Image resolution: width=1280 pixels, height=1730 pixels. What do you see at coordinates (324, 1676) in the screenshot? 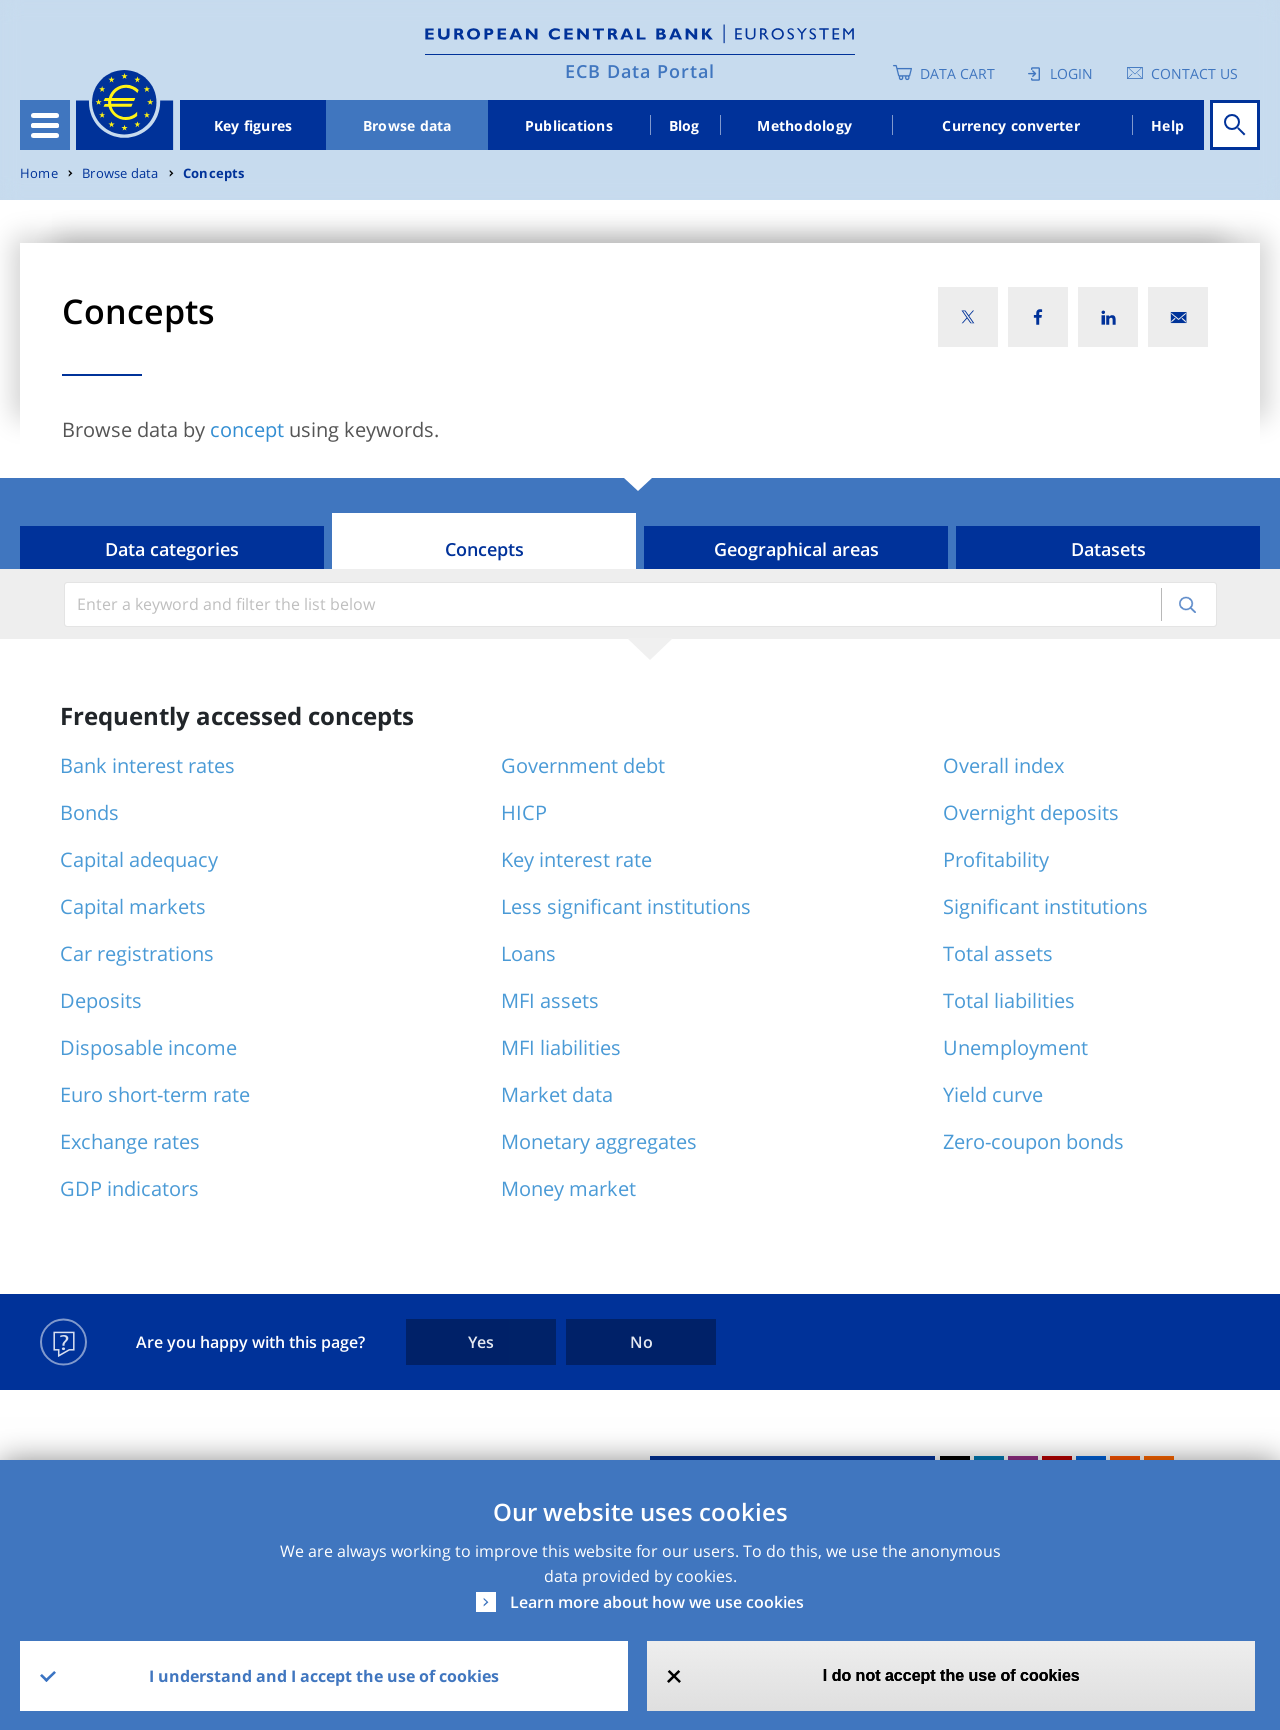
I see `I understand and I accept the use of cookies` at bounding box center [324, 1676].